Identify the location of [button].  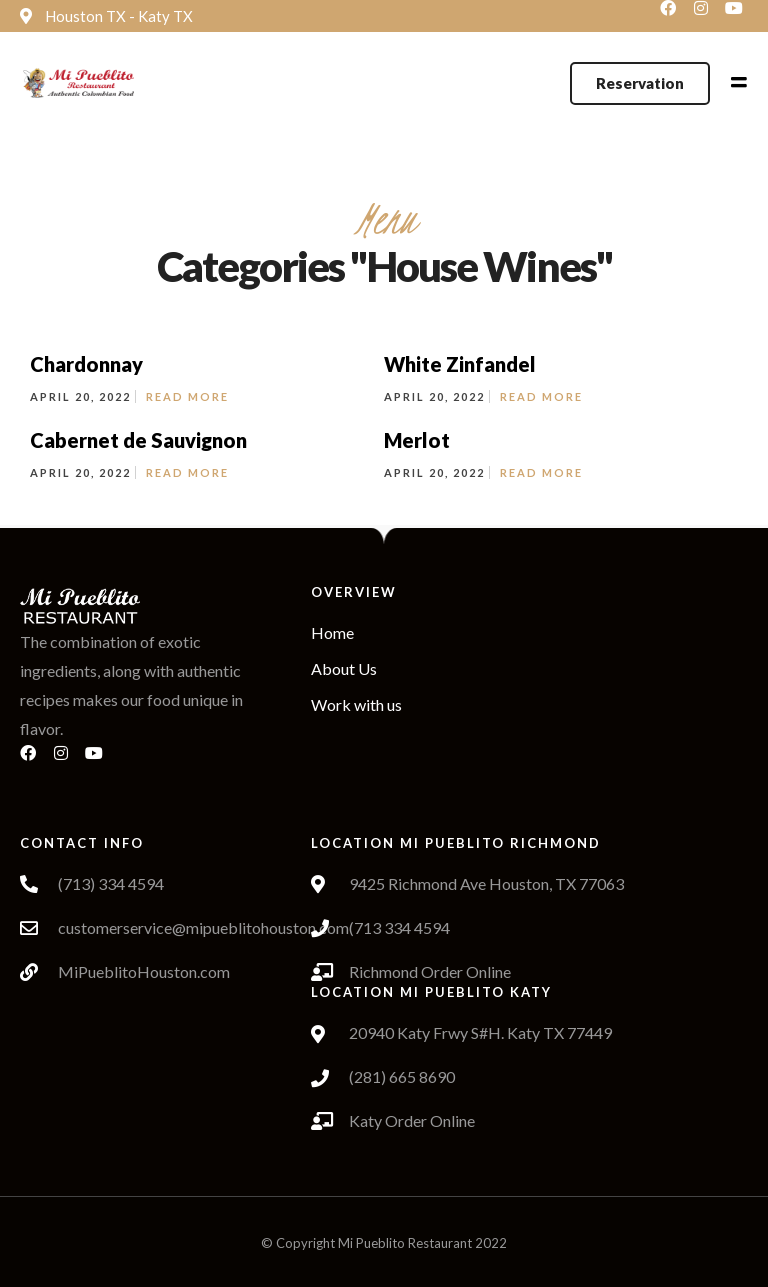
(640, 83).